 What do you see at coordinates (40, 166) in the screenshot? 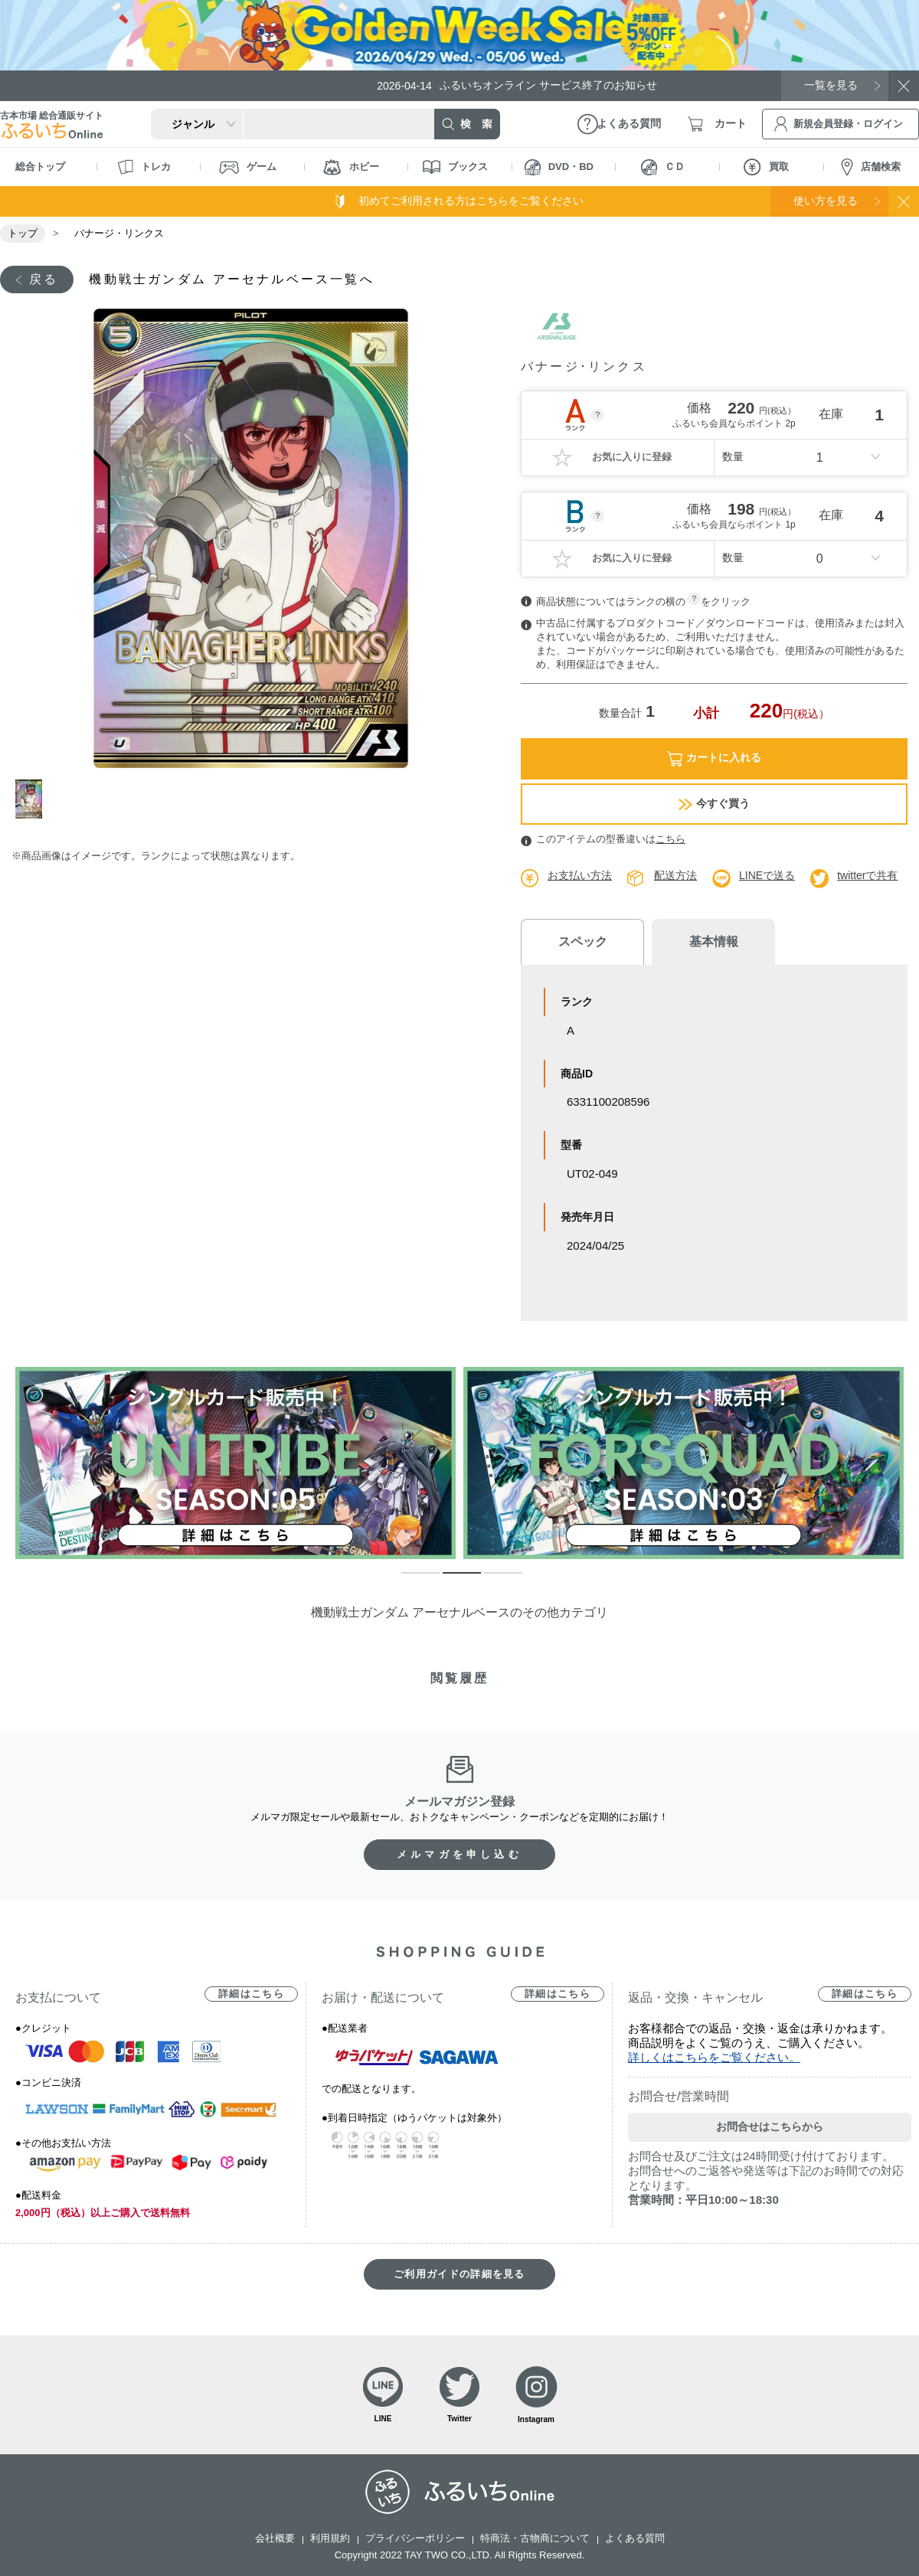
I see `総合トップ` at bounding box center [40, 166].